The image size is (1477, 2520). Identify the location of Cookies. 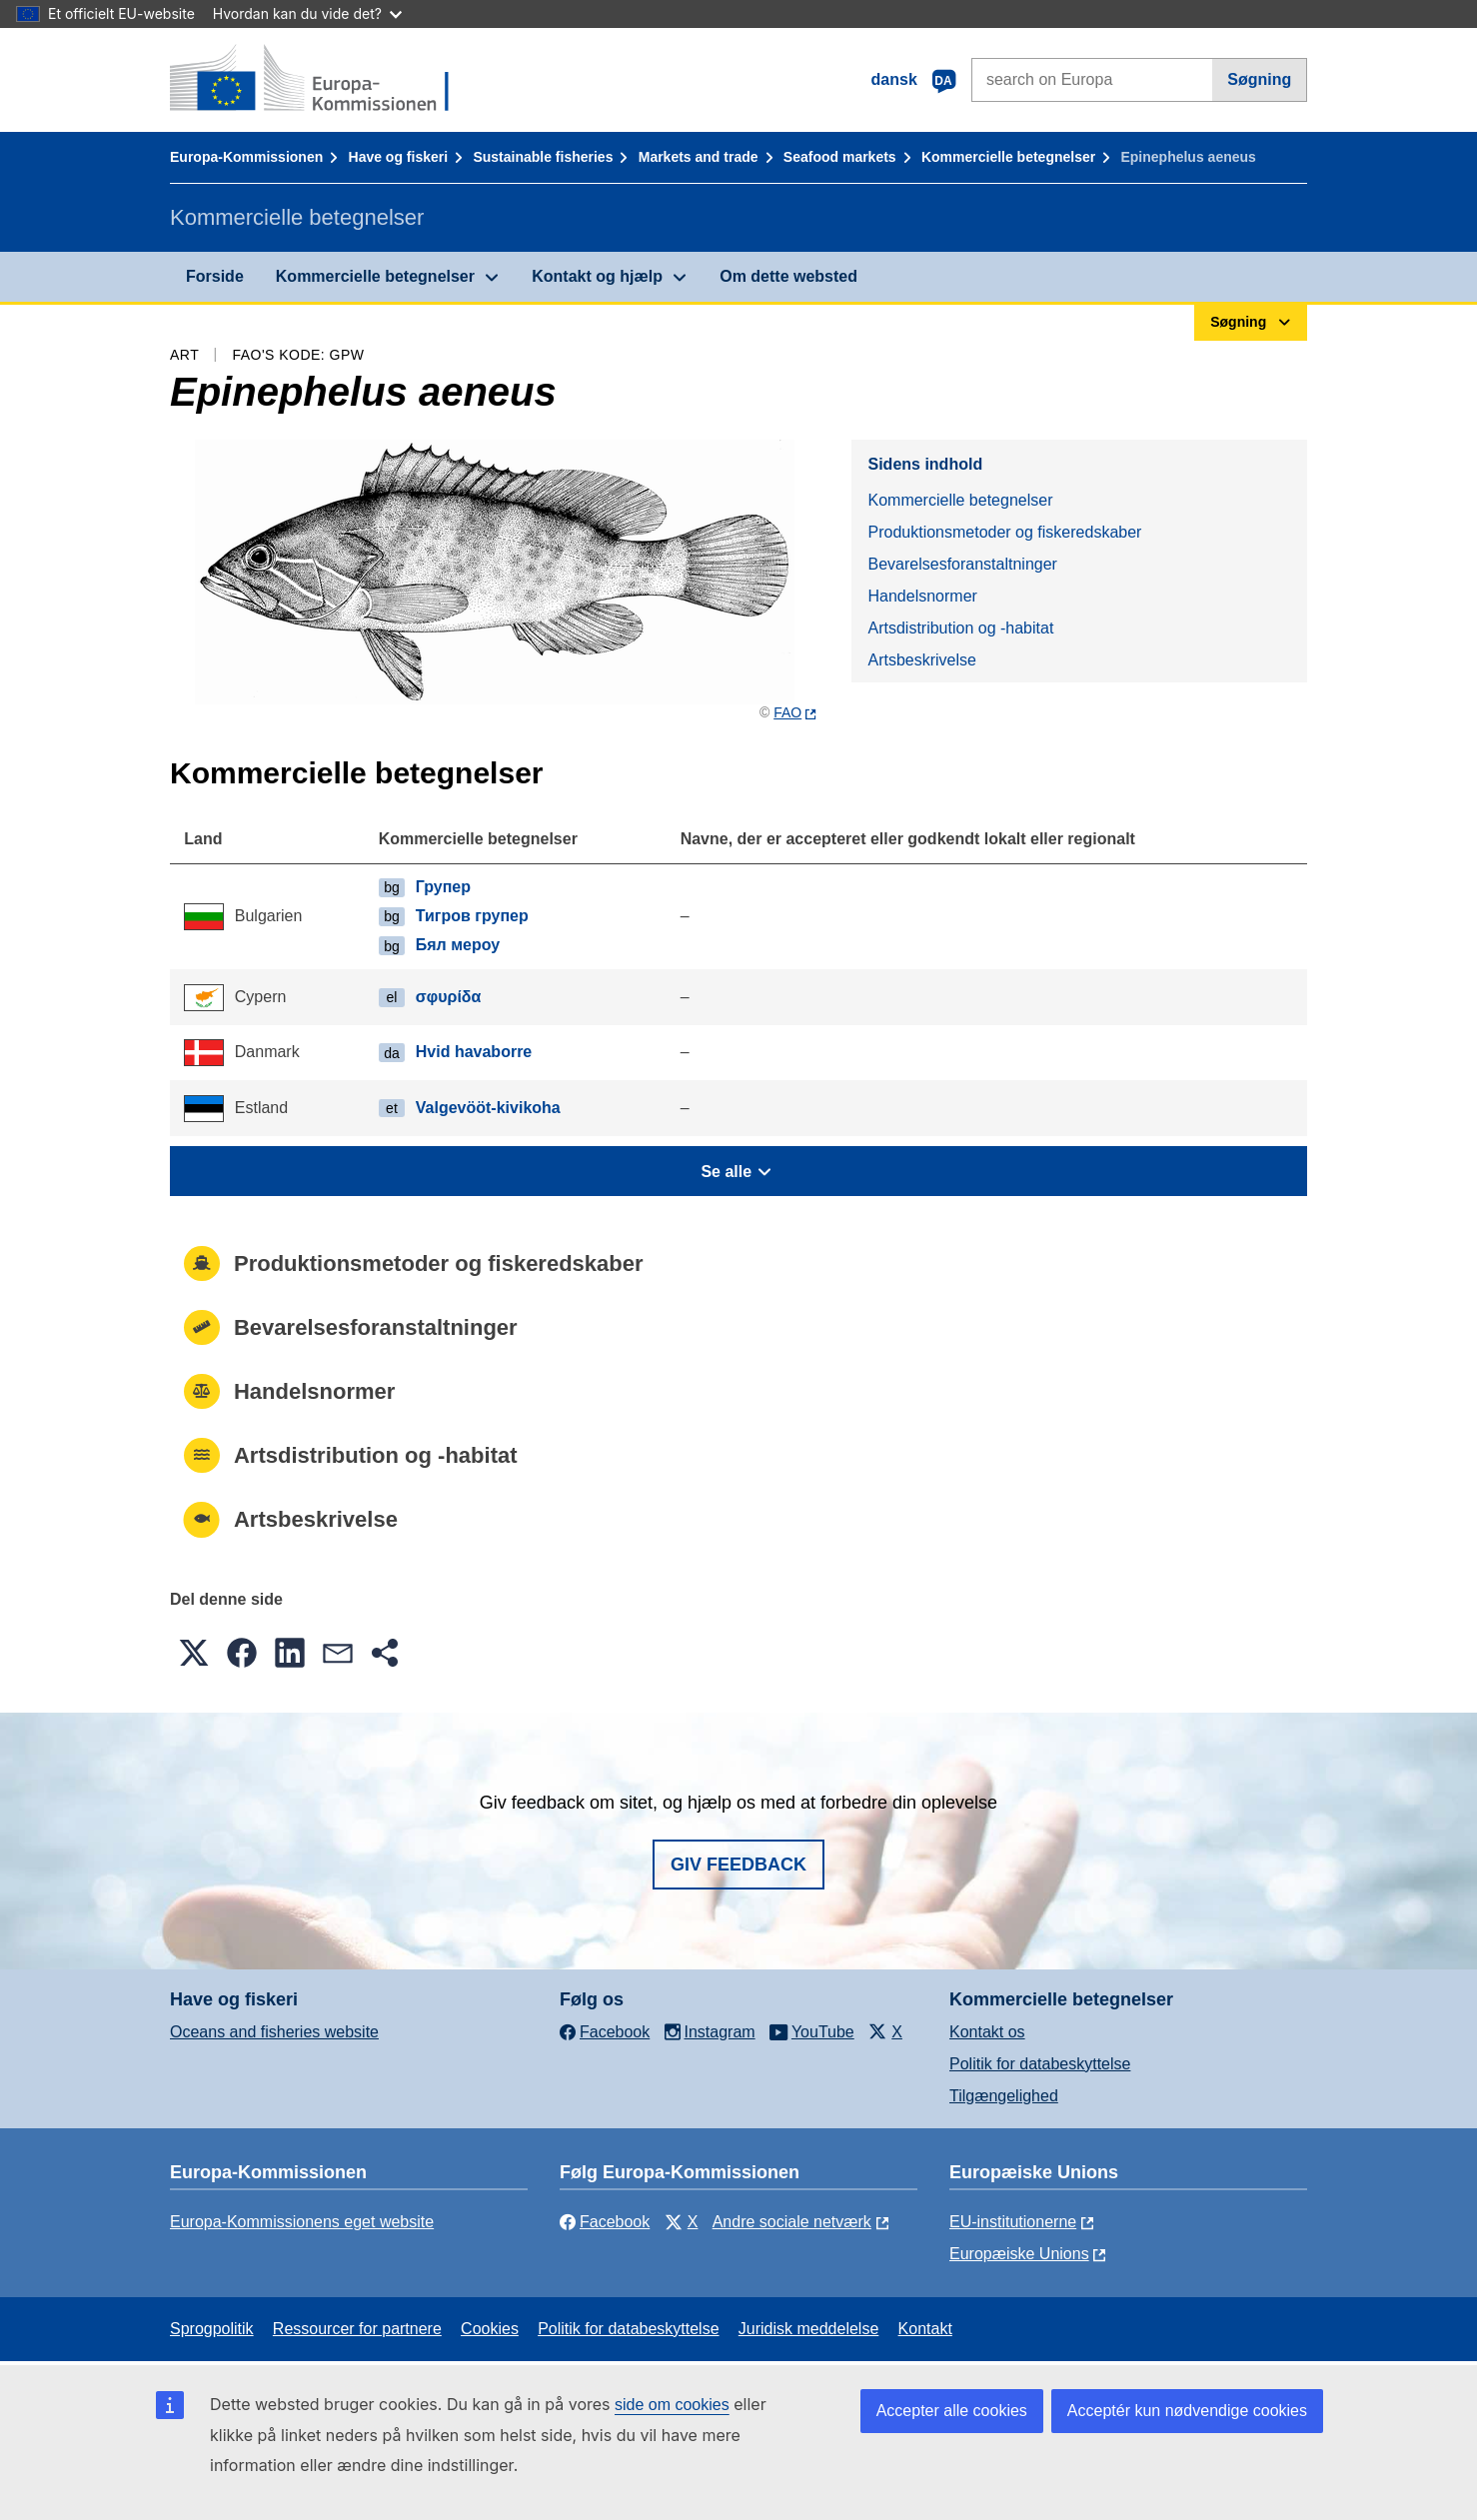
(490, 2328).